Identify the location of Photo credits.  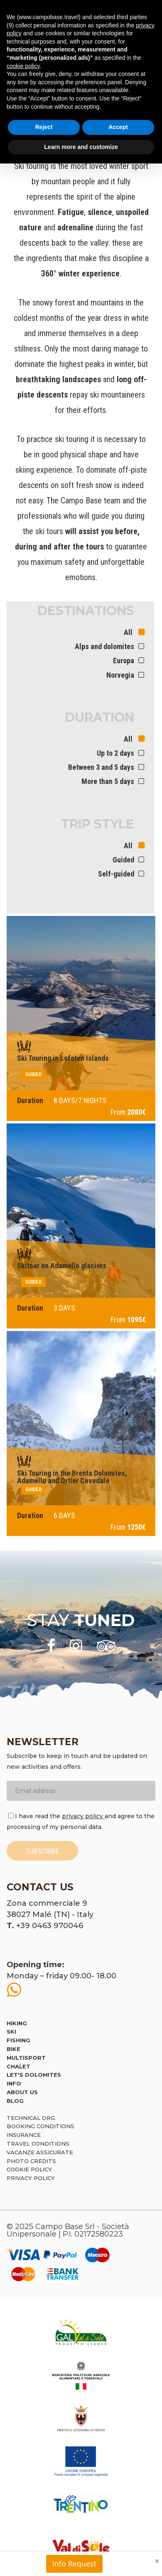
(31, 2161).